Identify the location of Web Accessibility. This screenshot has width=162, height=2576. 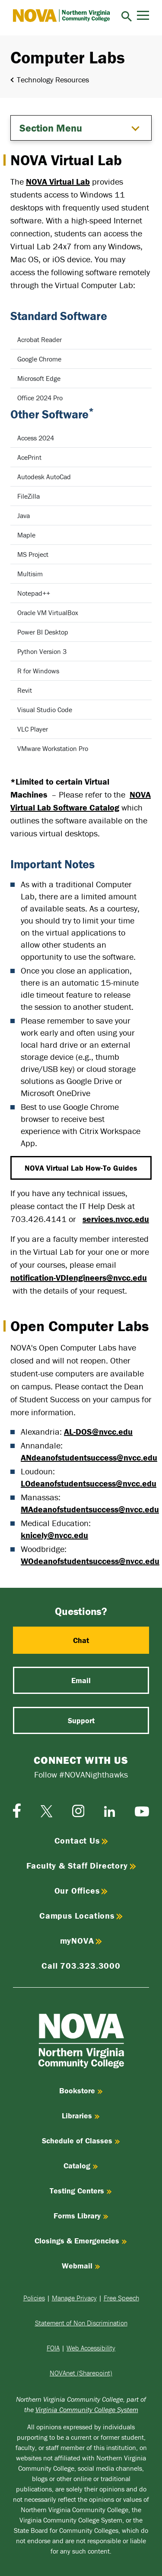
(91, 2348).